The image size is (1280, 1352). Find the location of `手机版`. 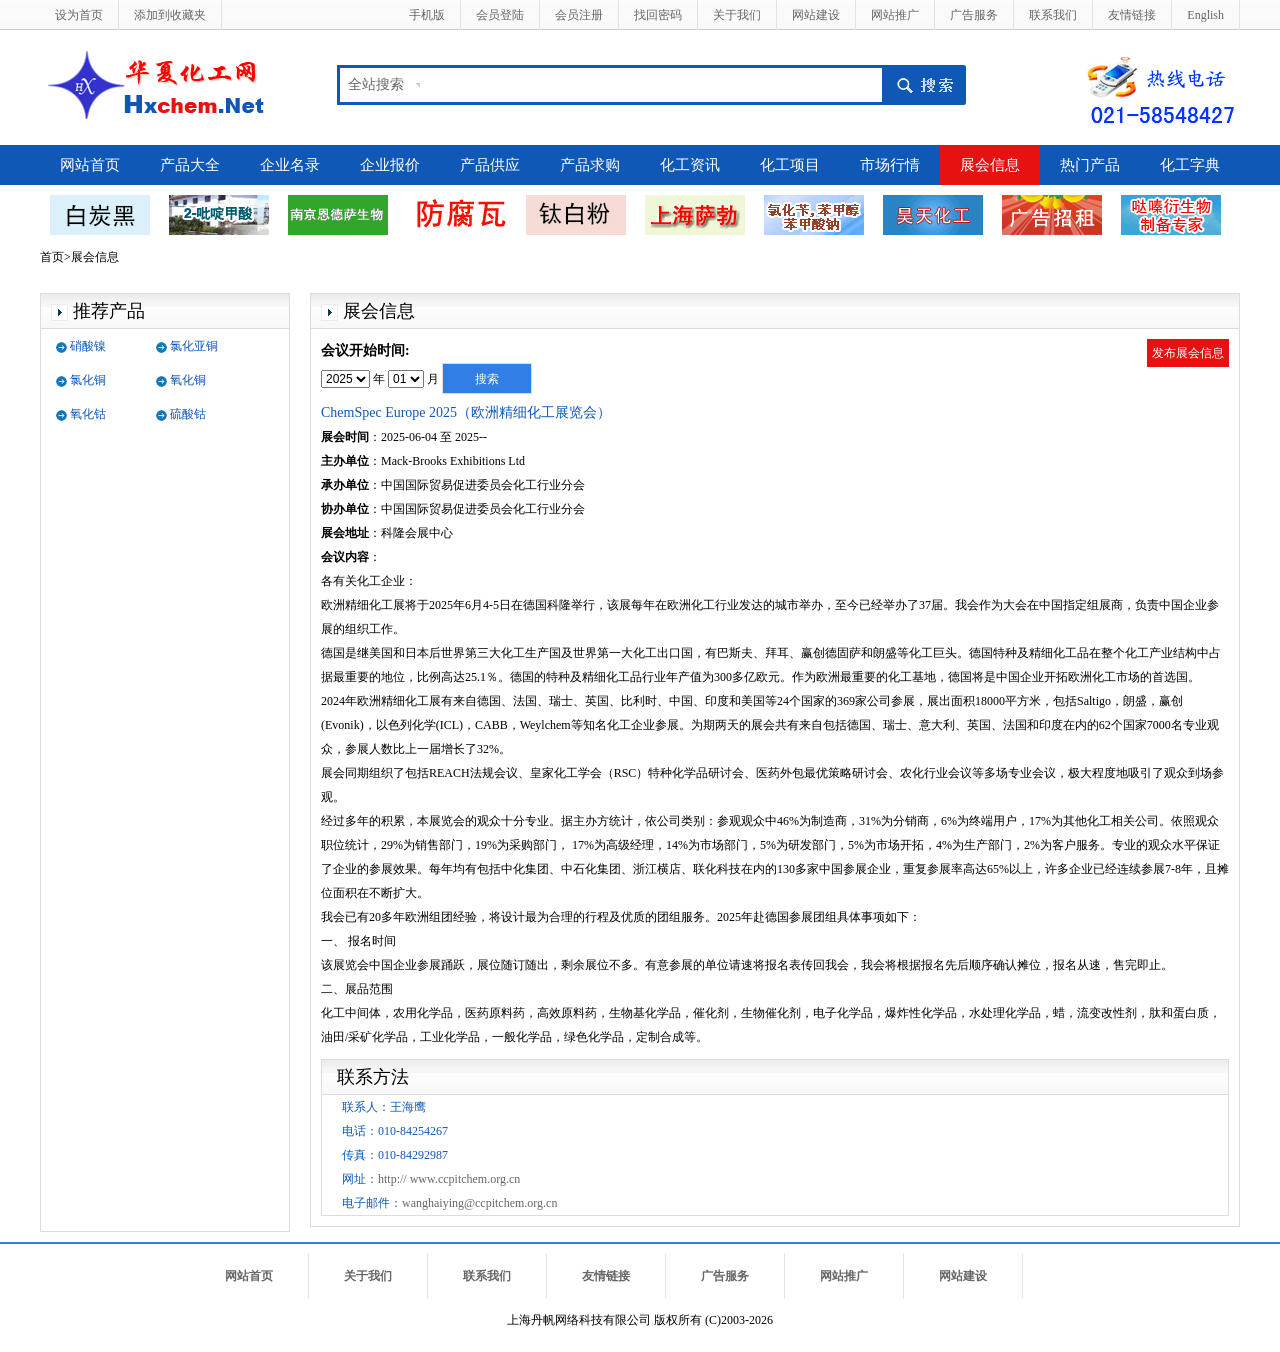

手机版 is located at coordinates (427, 15).